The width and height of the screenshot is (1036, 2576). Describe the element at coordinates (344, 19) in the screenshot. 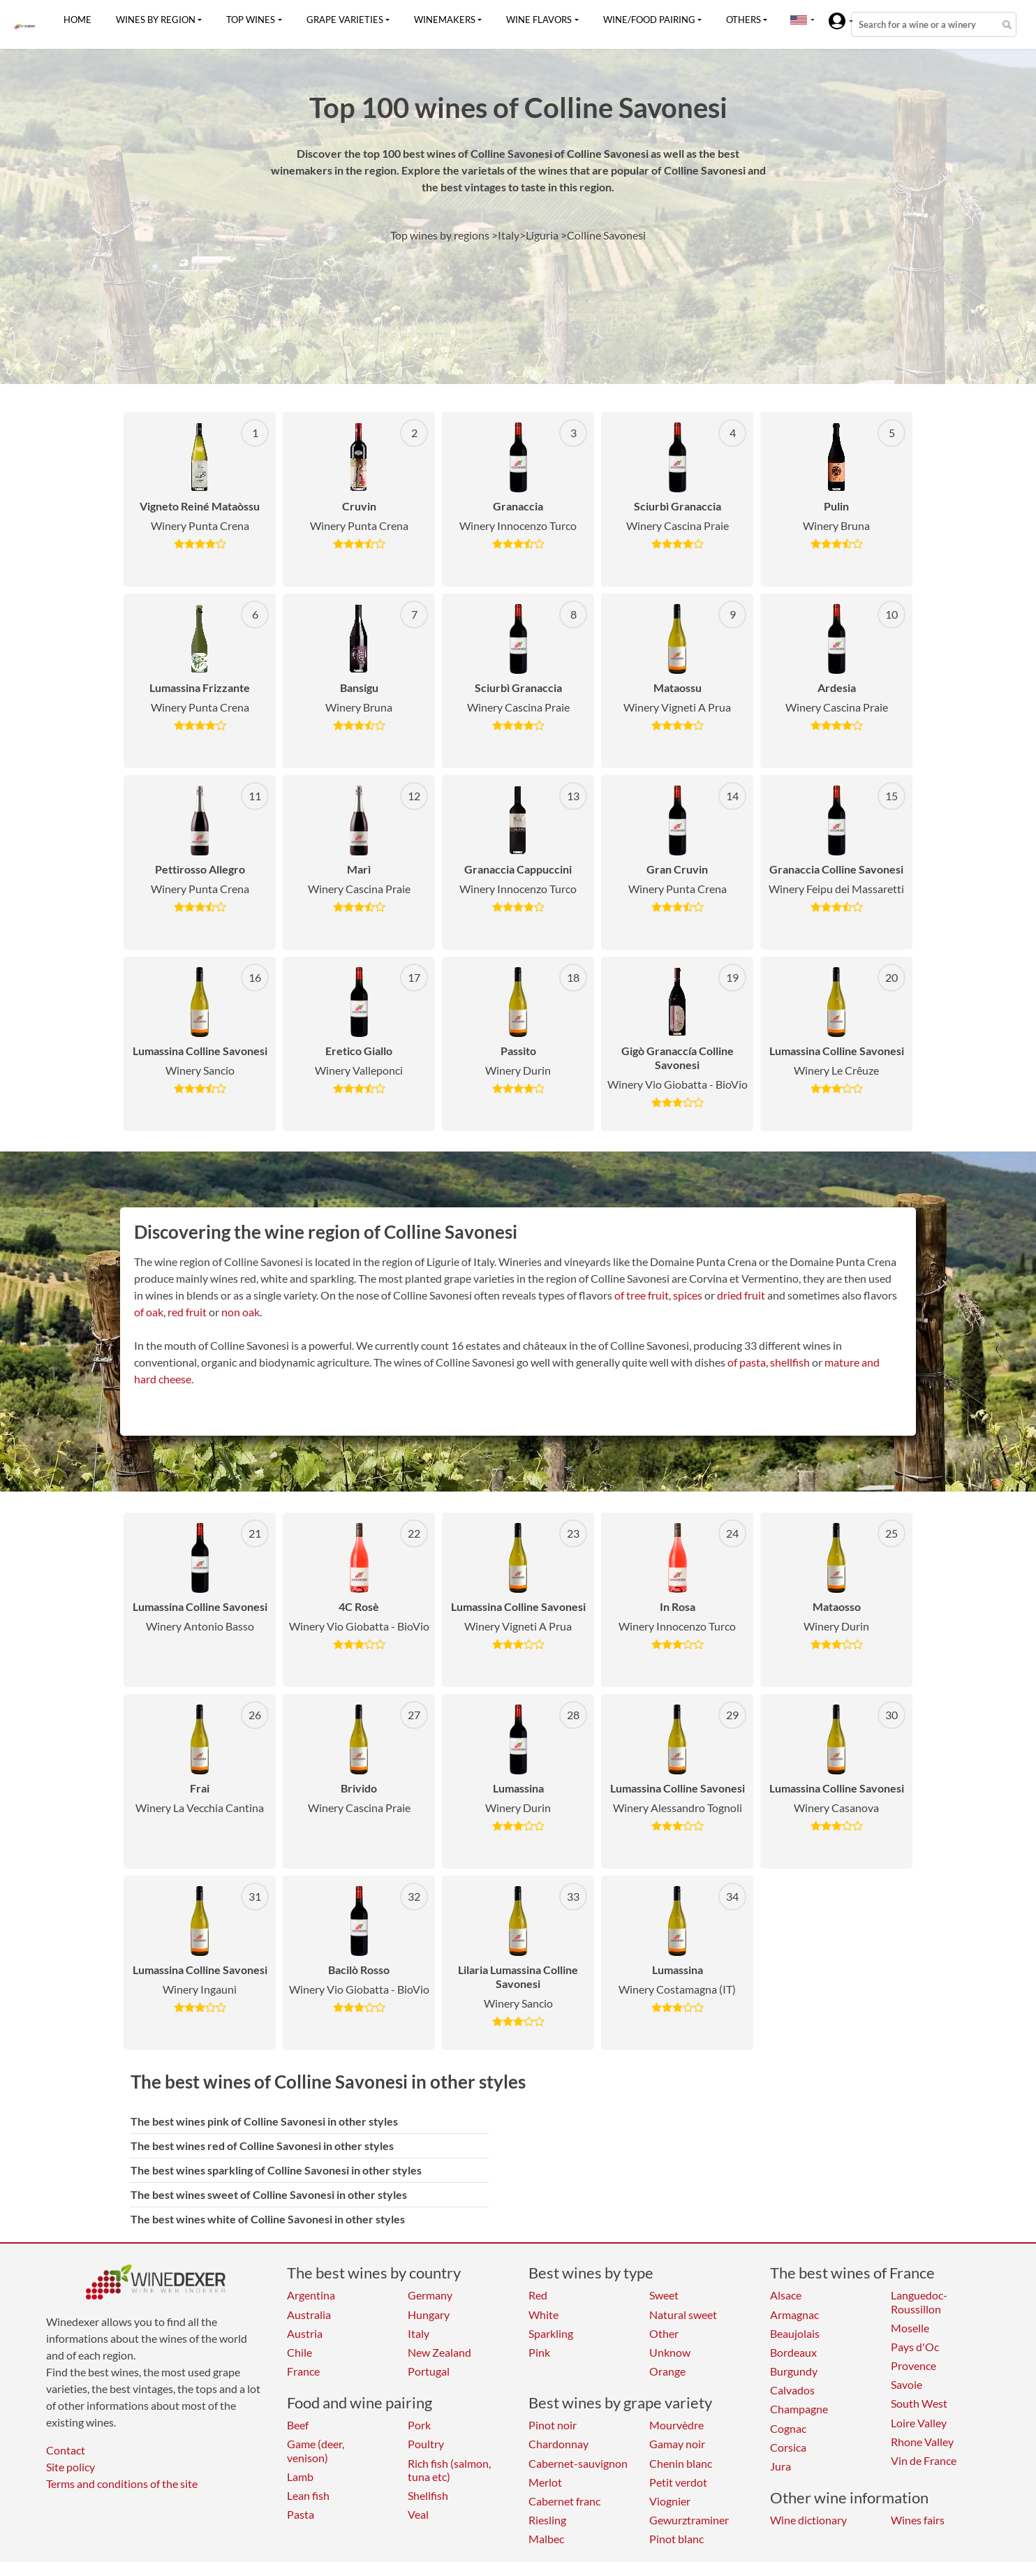

I see `Grape varieties [button]` at that location.